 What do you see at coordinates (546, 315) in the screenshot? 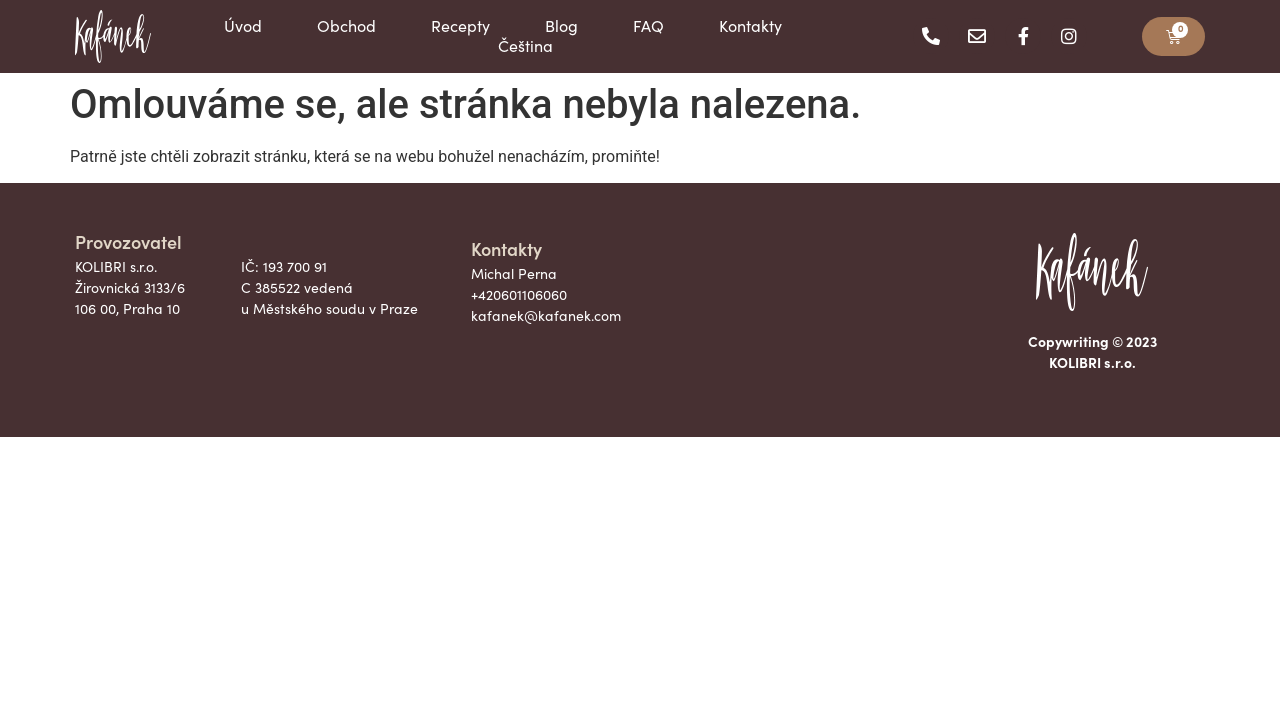
I see `kafanek@kafanek.com` at bounding box center [546, 315].